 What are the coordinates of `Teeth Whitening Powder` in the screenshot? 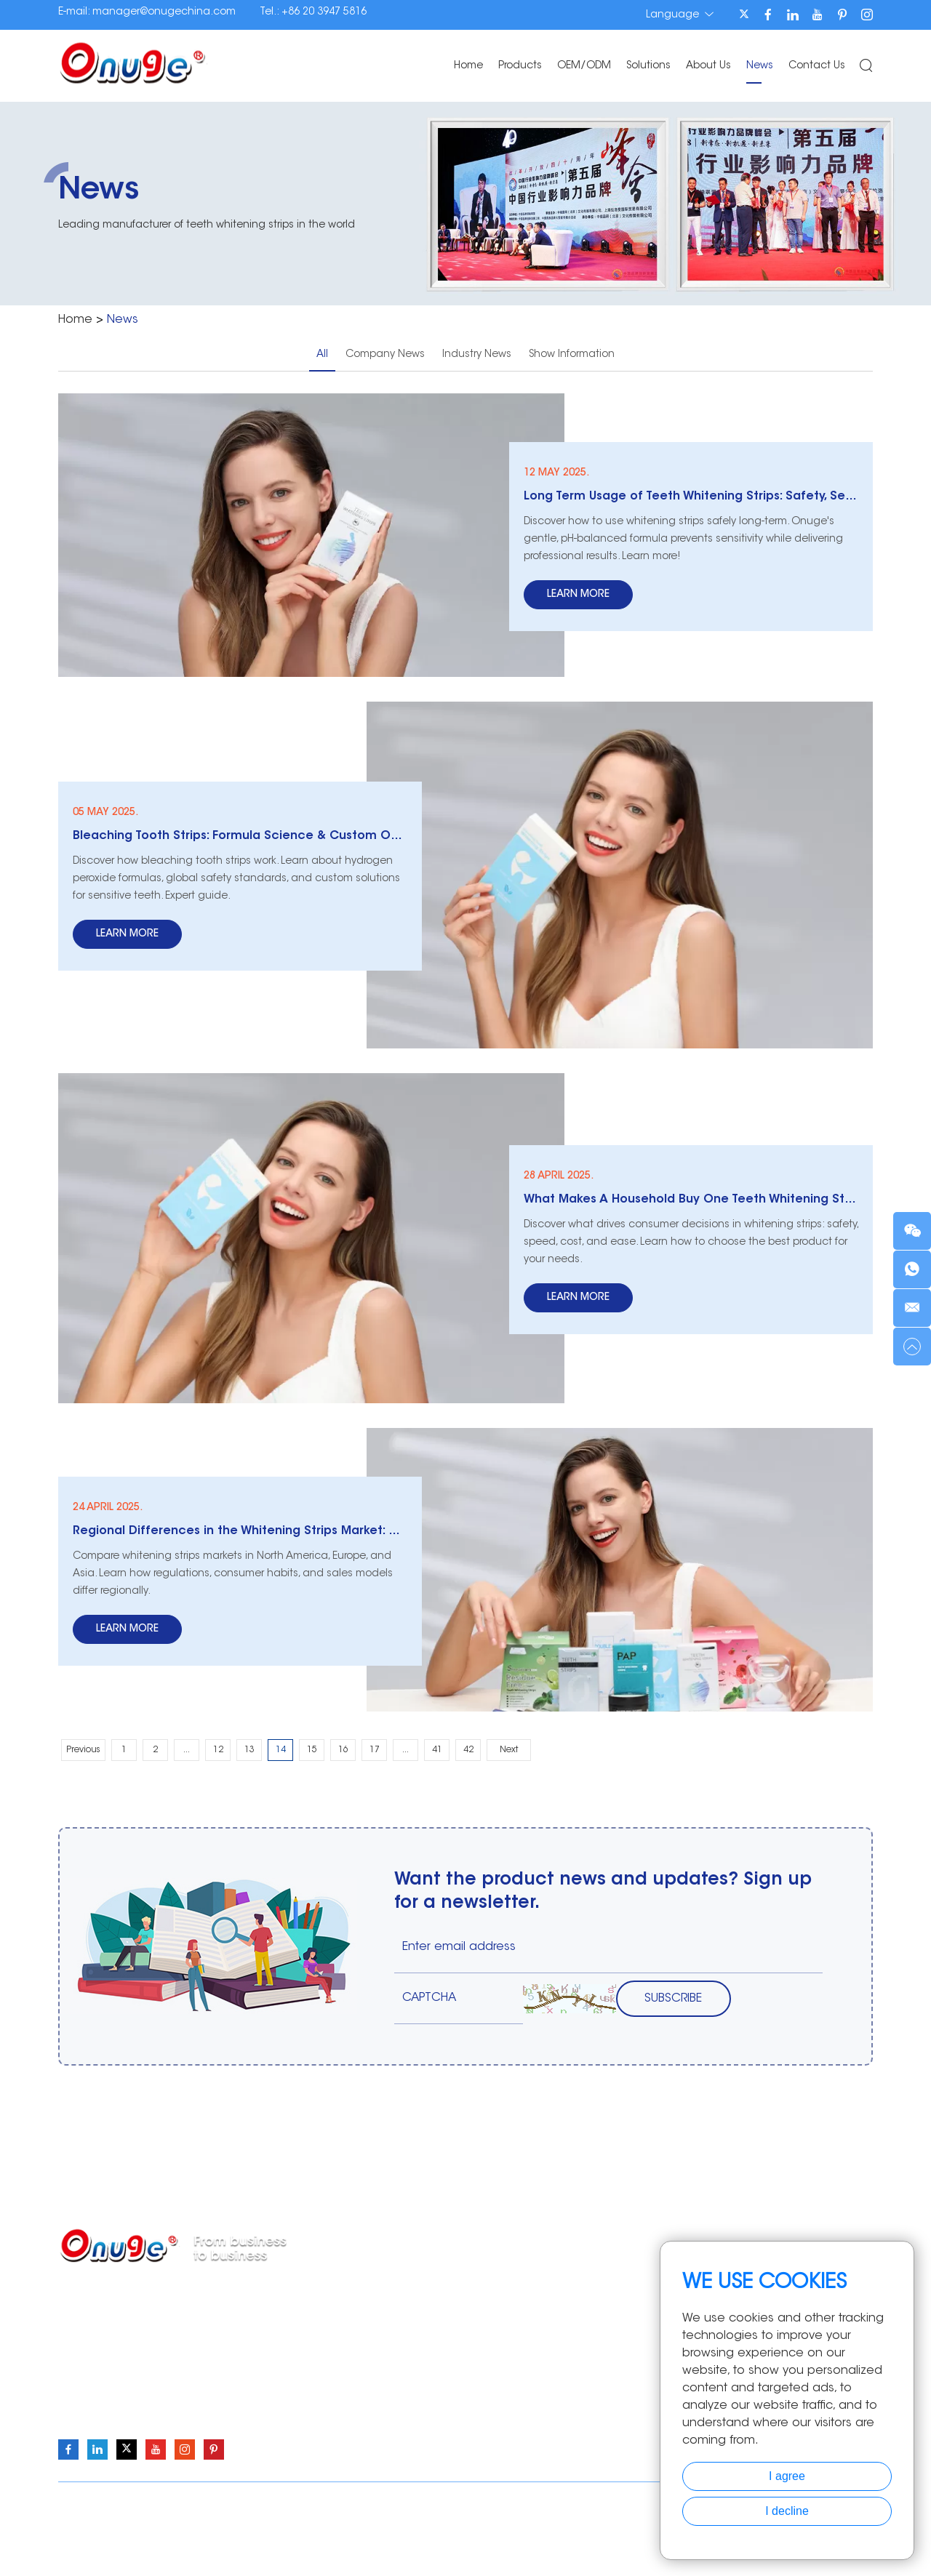 It's located at (461, 2311).